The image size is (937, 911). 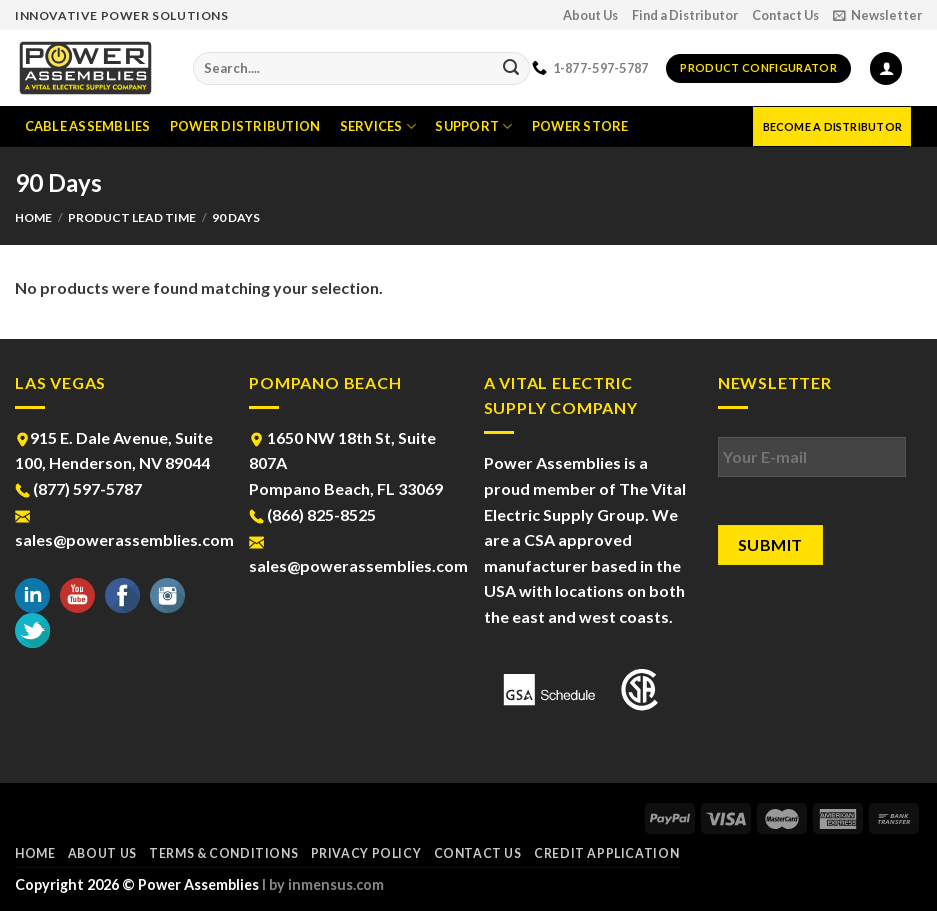 What do you see at coordinates (590, 15) in the screenshot?
I see `About Us` at bounding box center [590, 15].